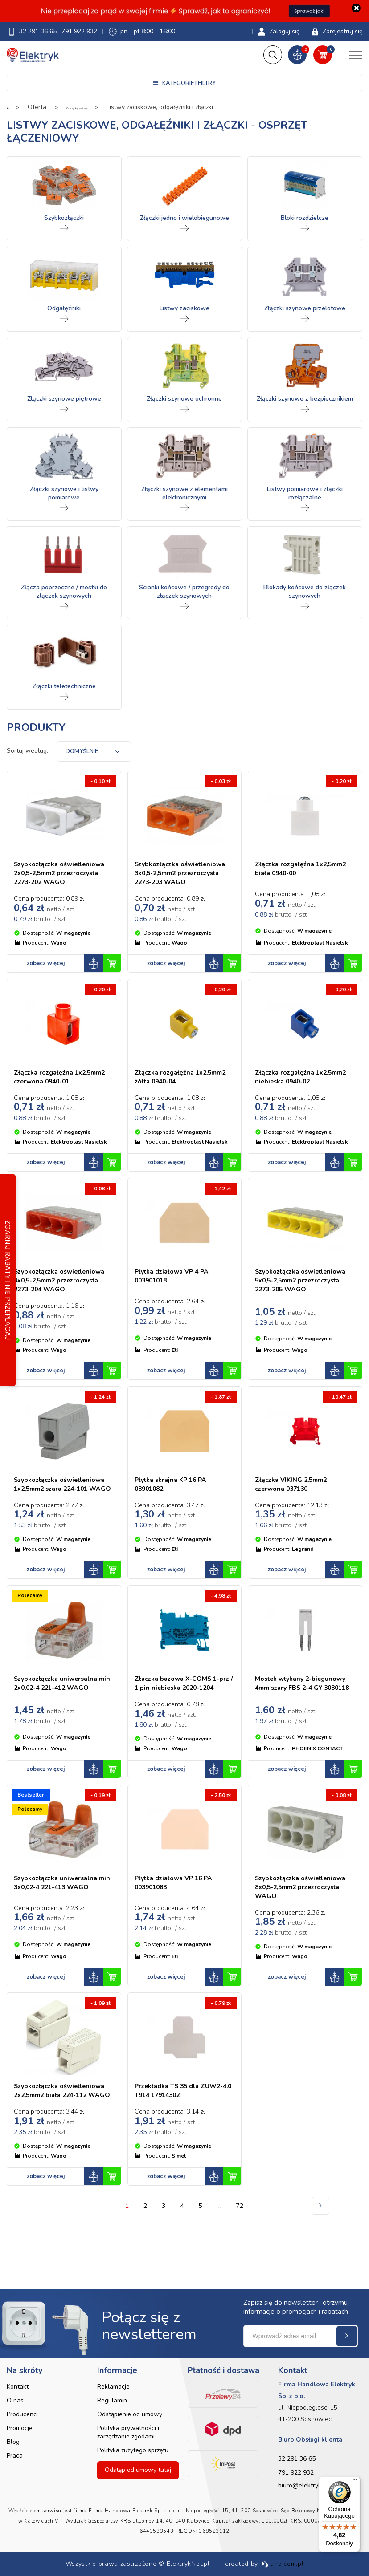 The width and height of the screenshot is (369, 2576). Describe the element at coordinates (113, 2386) in the screenshot. I see `Reklamacje` at that location.